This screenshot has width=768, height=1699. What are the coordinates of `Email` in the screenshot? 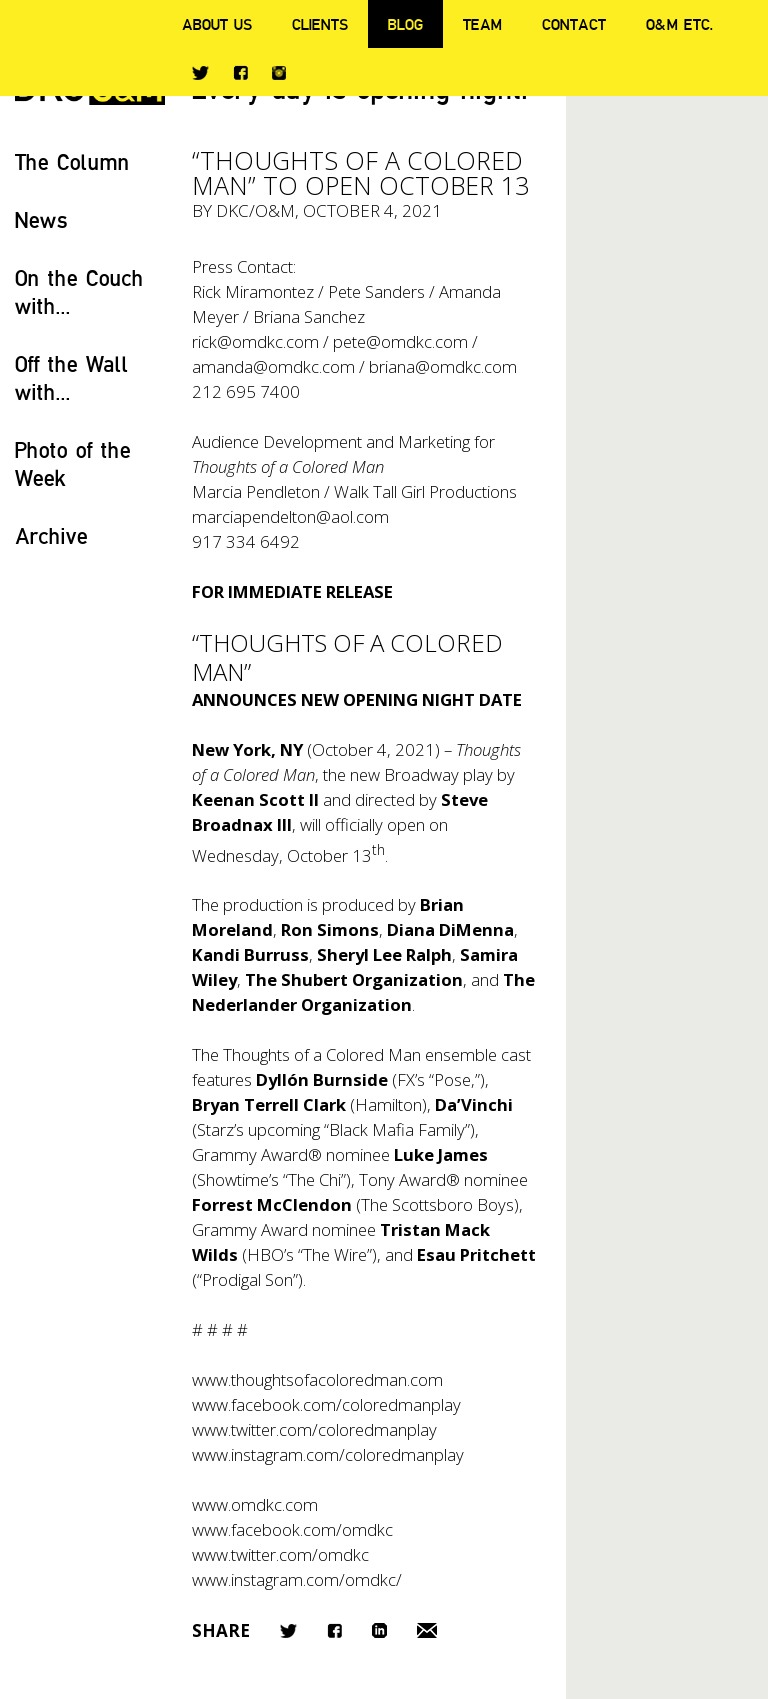 It's located at (427, 1630).